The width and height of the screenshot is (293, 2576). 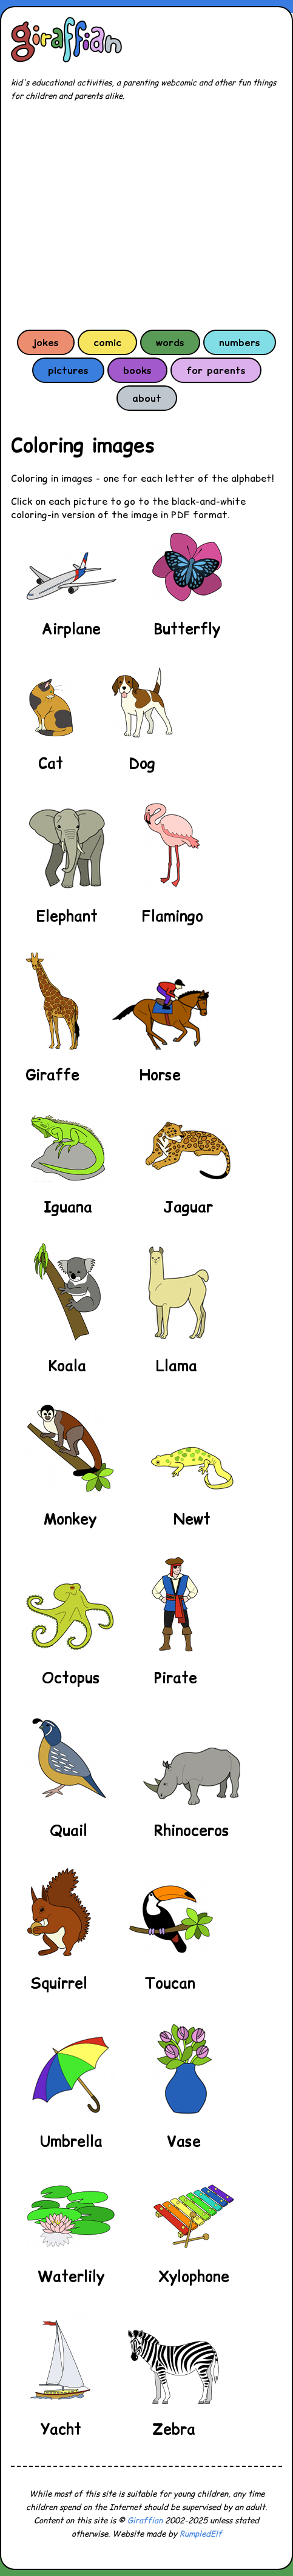 I want to click on Waterlily, so click(x=71, y=2276).